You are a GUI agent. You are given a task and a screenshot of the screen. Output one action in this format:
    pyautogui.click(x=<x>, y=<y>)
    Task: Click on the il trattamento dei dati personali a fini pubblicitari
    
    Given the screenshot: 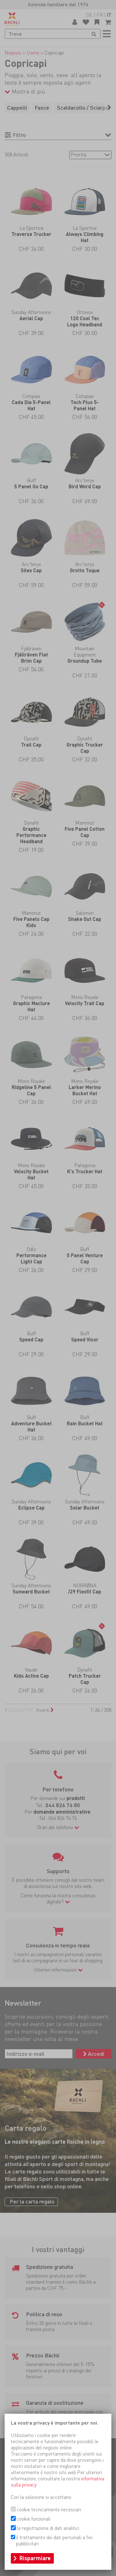 What is the action you would take?
    pyautogui.click(x=54, y=2541)
    